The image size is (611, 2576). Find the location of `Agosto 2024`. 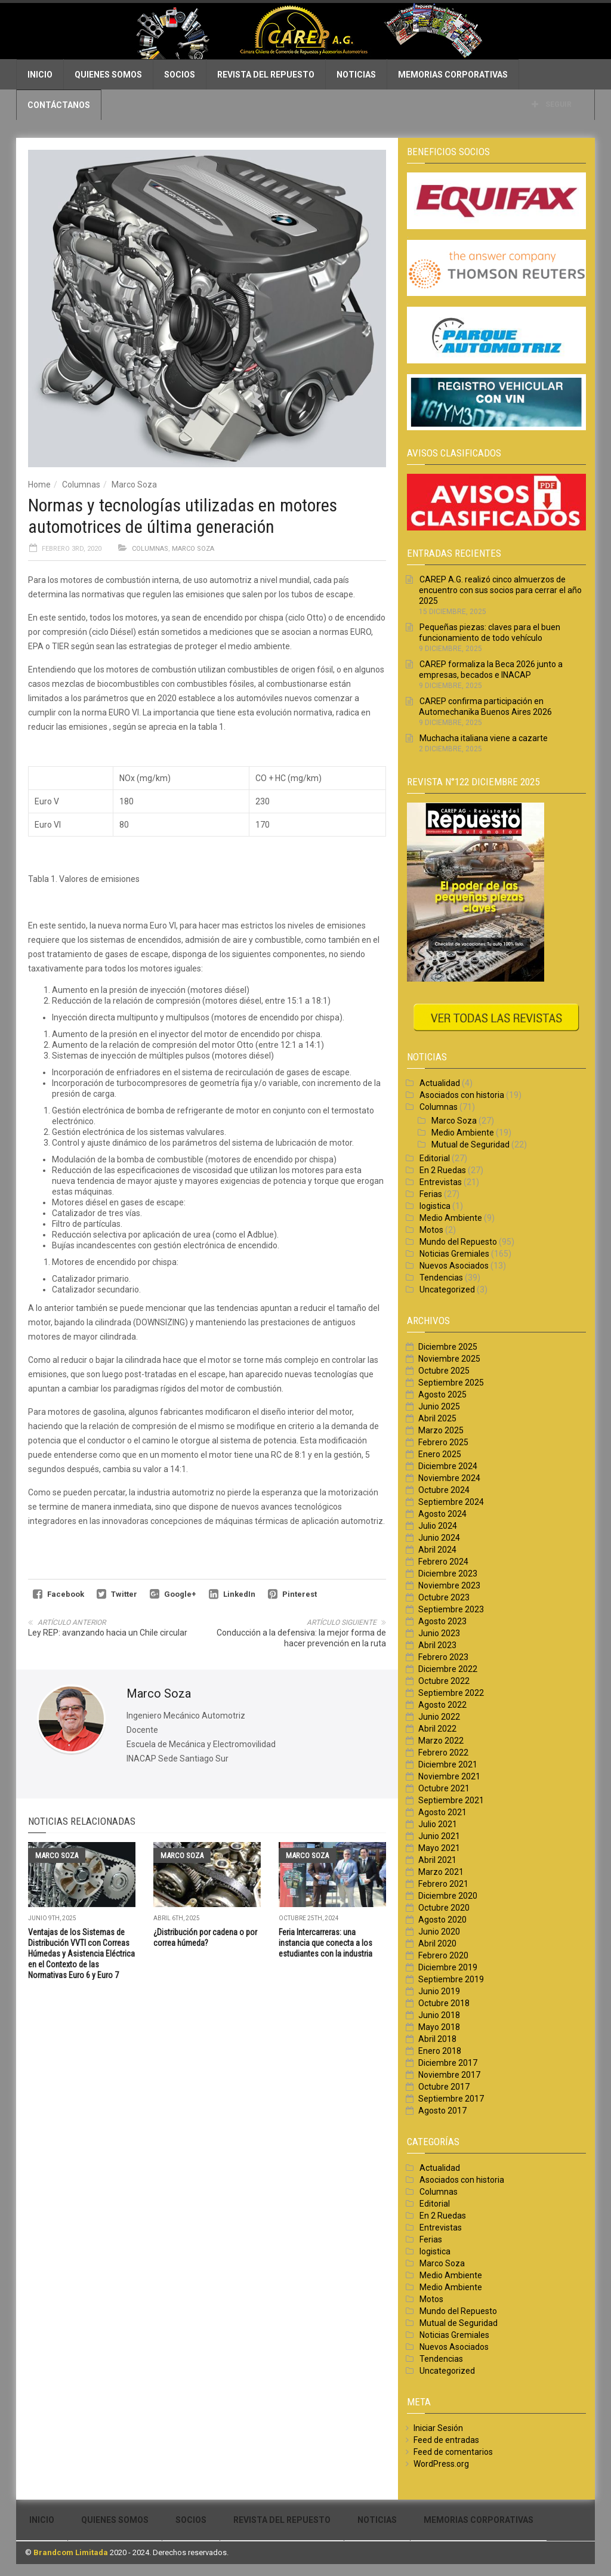

Agosto 2024 is located at coordinates (442, 1514).